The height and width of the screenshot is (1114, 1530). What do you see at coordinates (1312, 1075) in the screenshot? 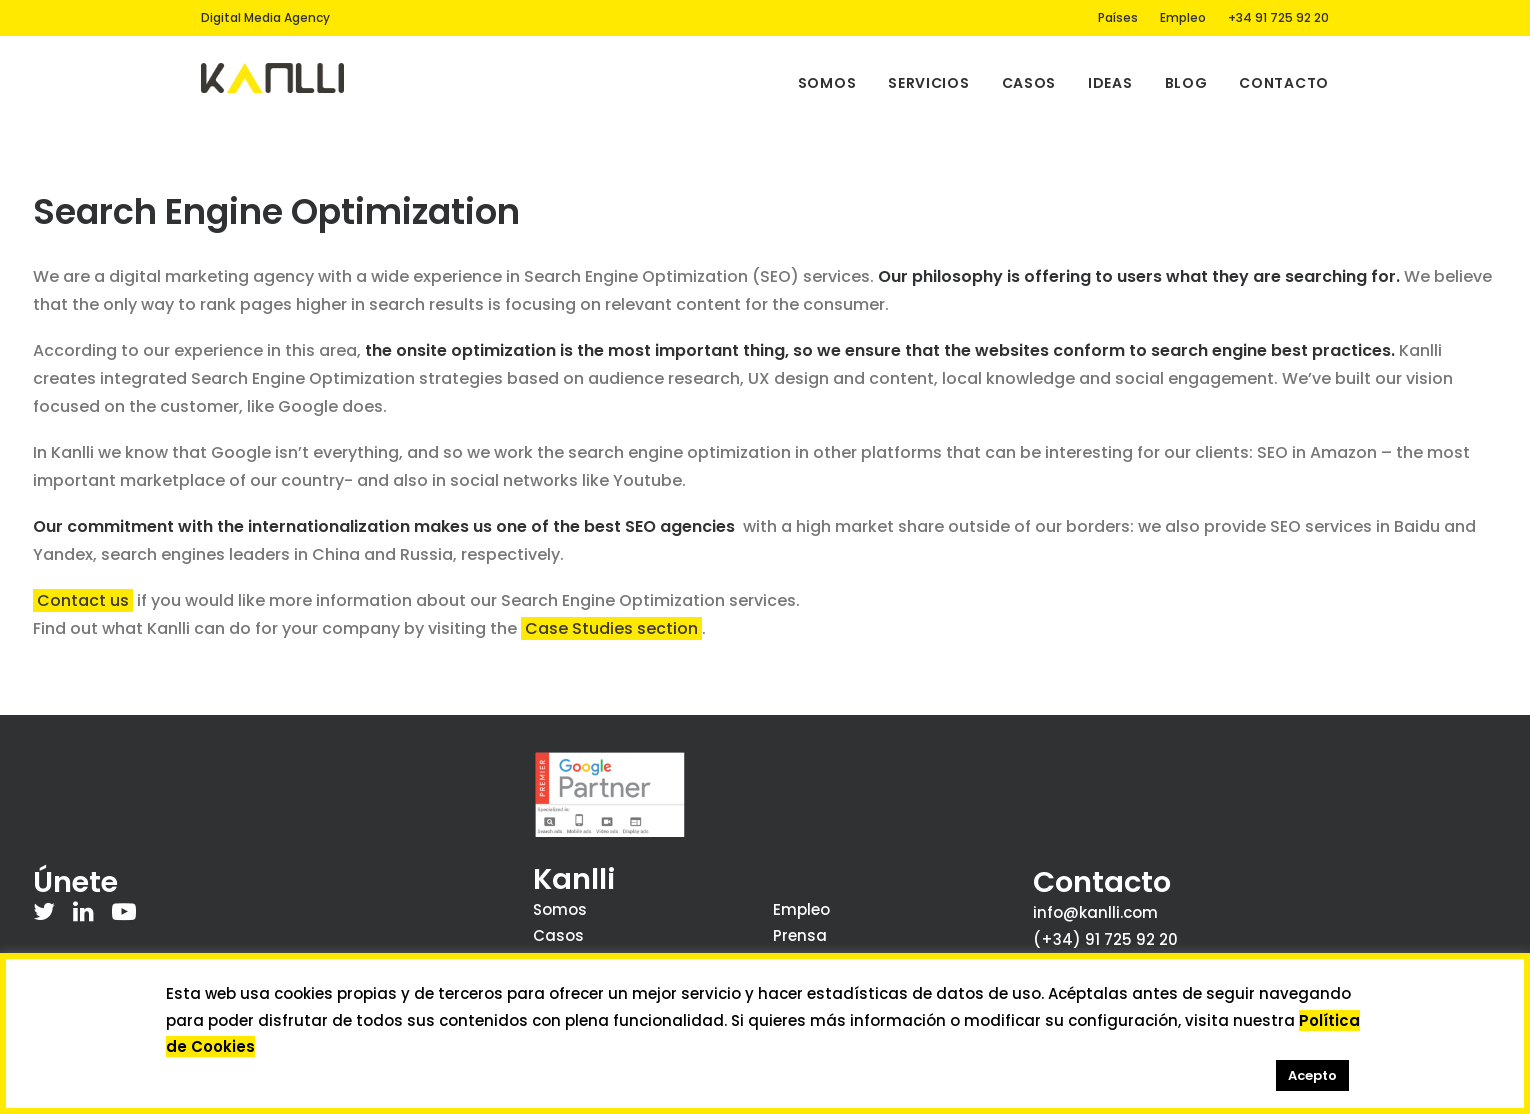
I see `Acepto [button]` at bounding box center [1312, 1075].